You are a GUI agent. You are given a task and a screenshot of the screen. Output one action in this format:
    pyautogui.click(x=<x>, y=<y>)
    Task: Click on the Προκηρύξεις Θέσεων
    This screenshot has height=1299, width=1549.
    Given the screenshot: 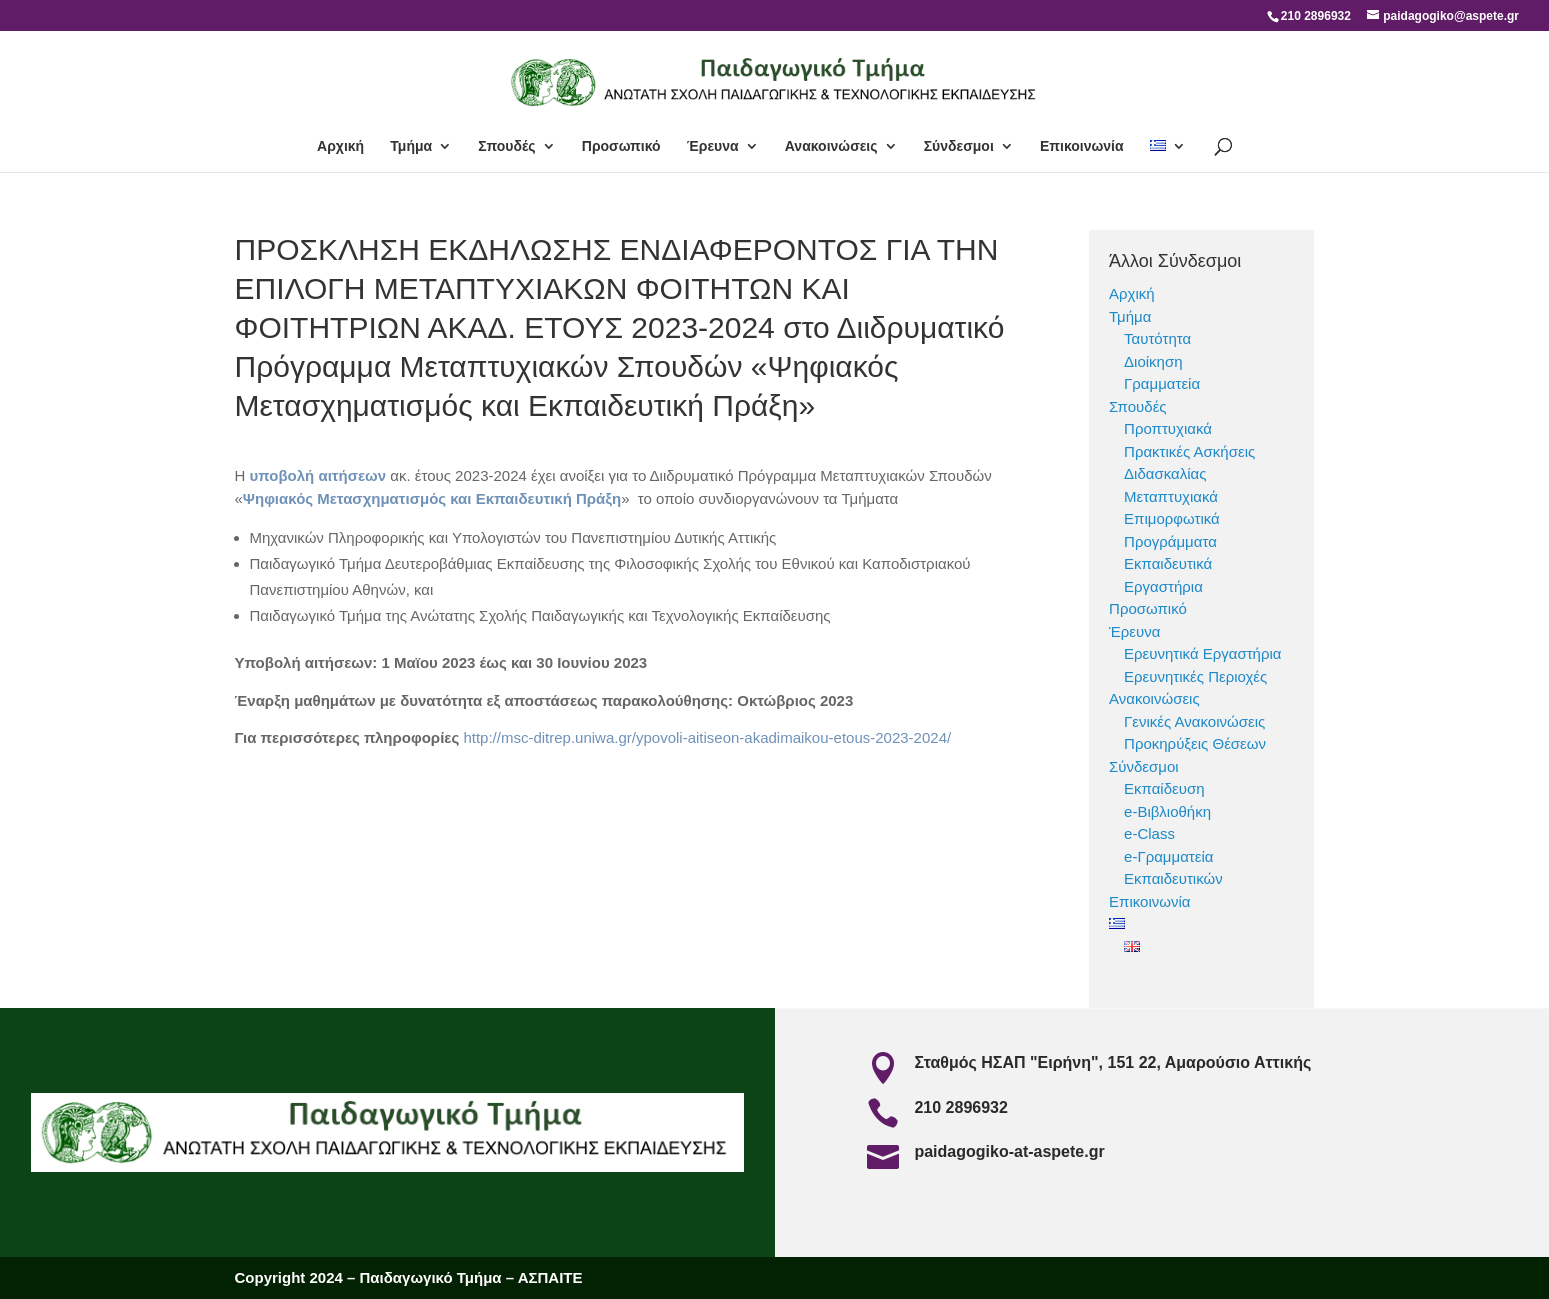 What is the action you would take?
    pyautogui.click(x=1195, y=743)
    